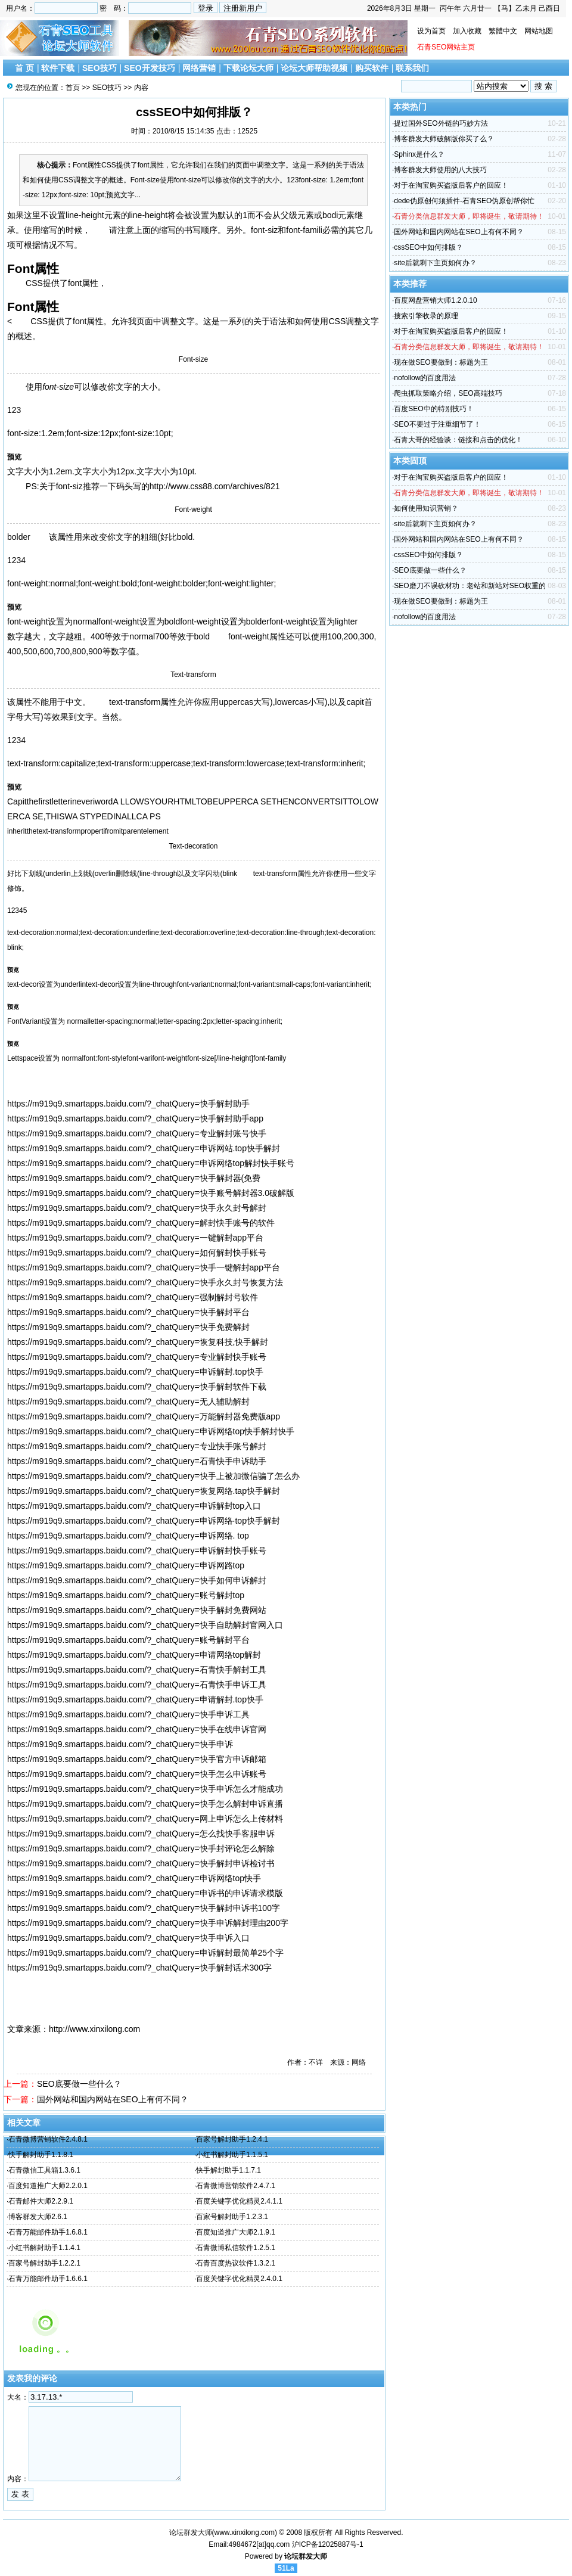  What do you see at coordinates (24, 68) in the screenshot?
I see `首 页` at bounding box center [24, 68].